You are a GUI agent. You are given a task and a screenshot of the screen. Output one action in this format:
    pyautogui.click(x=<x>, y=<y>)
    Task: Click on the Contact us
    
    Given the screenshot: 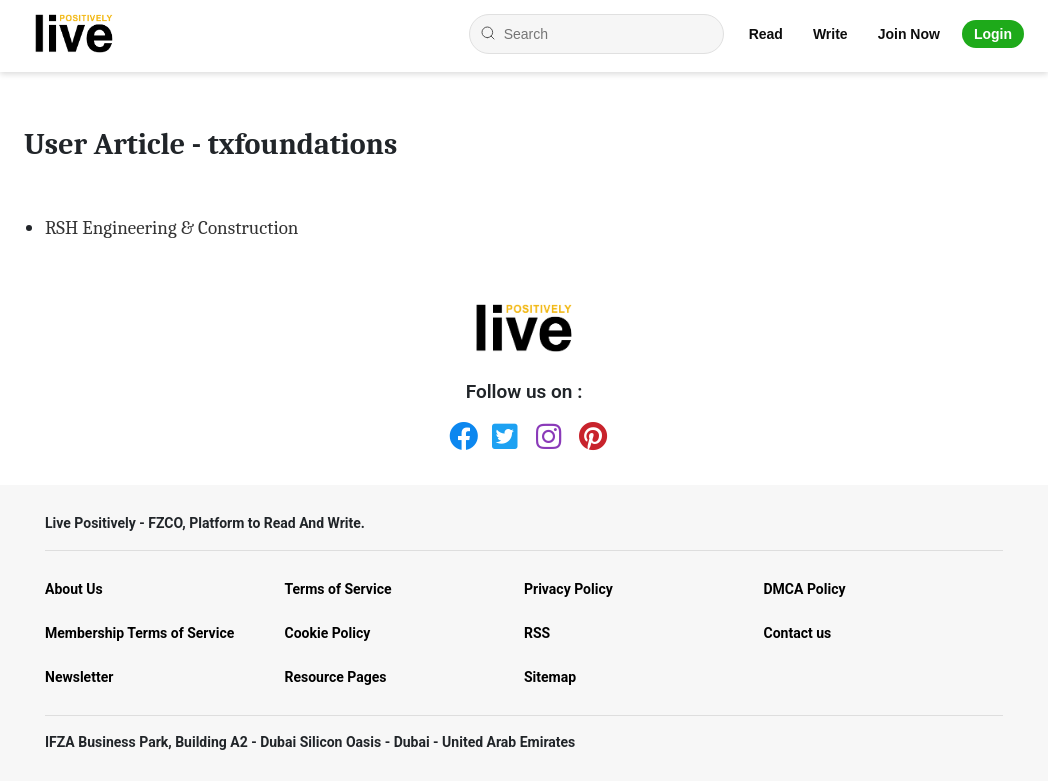 What is the action you would take?
    pyautogui.click(x=798, y=633)
    